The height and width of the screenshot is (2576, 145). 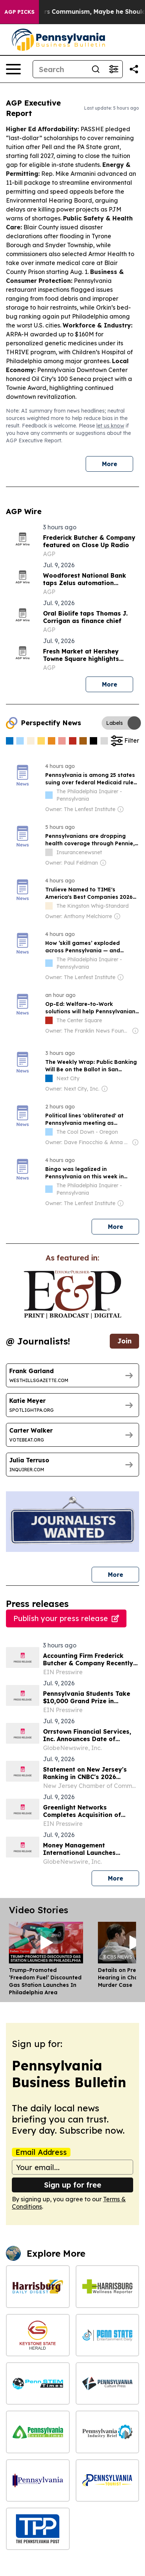 I want to click on [Open advanced search filters], so click(x=113, y=69).